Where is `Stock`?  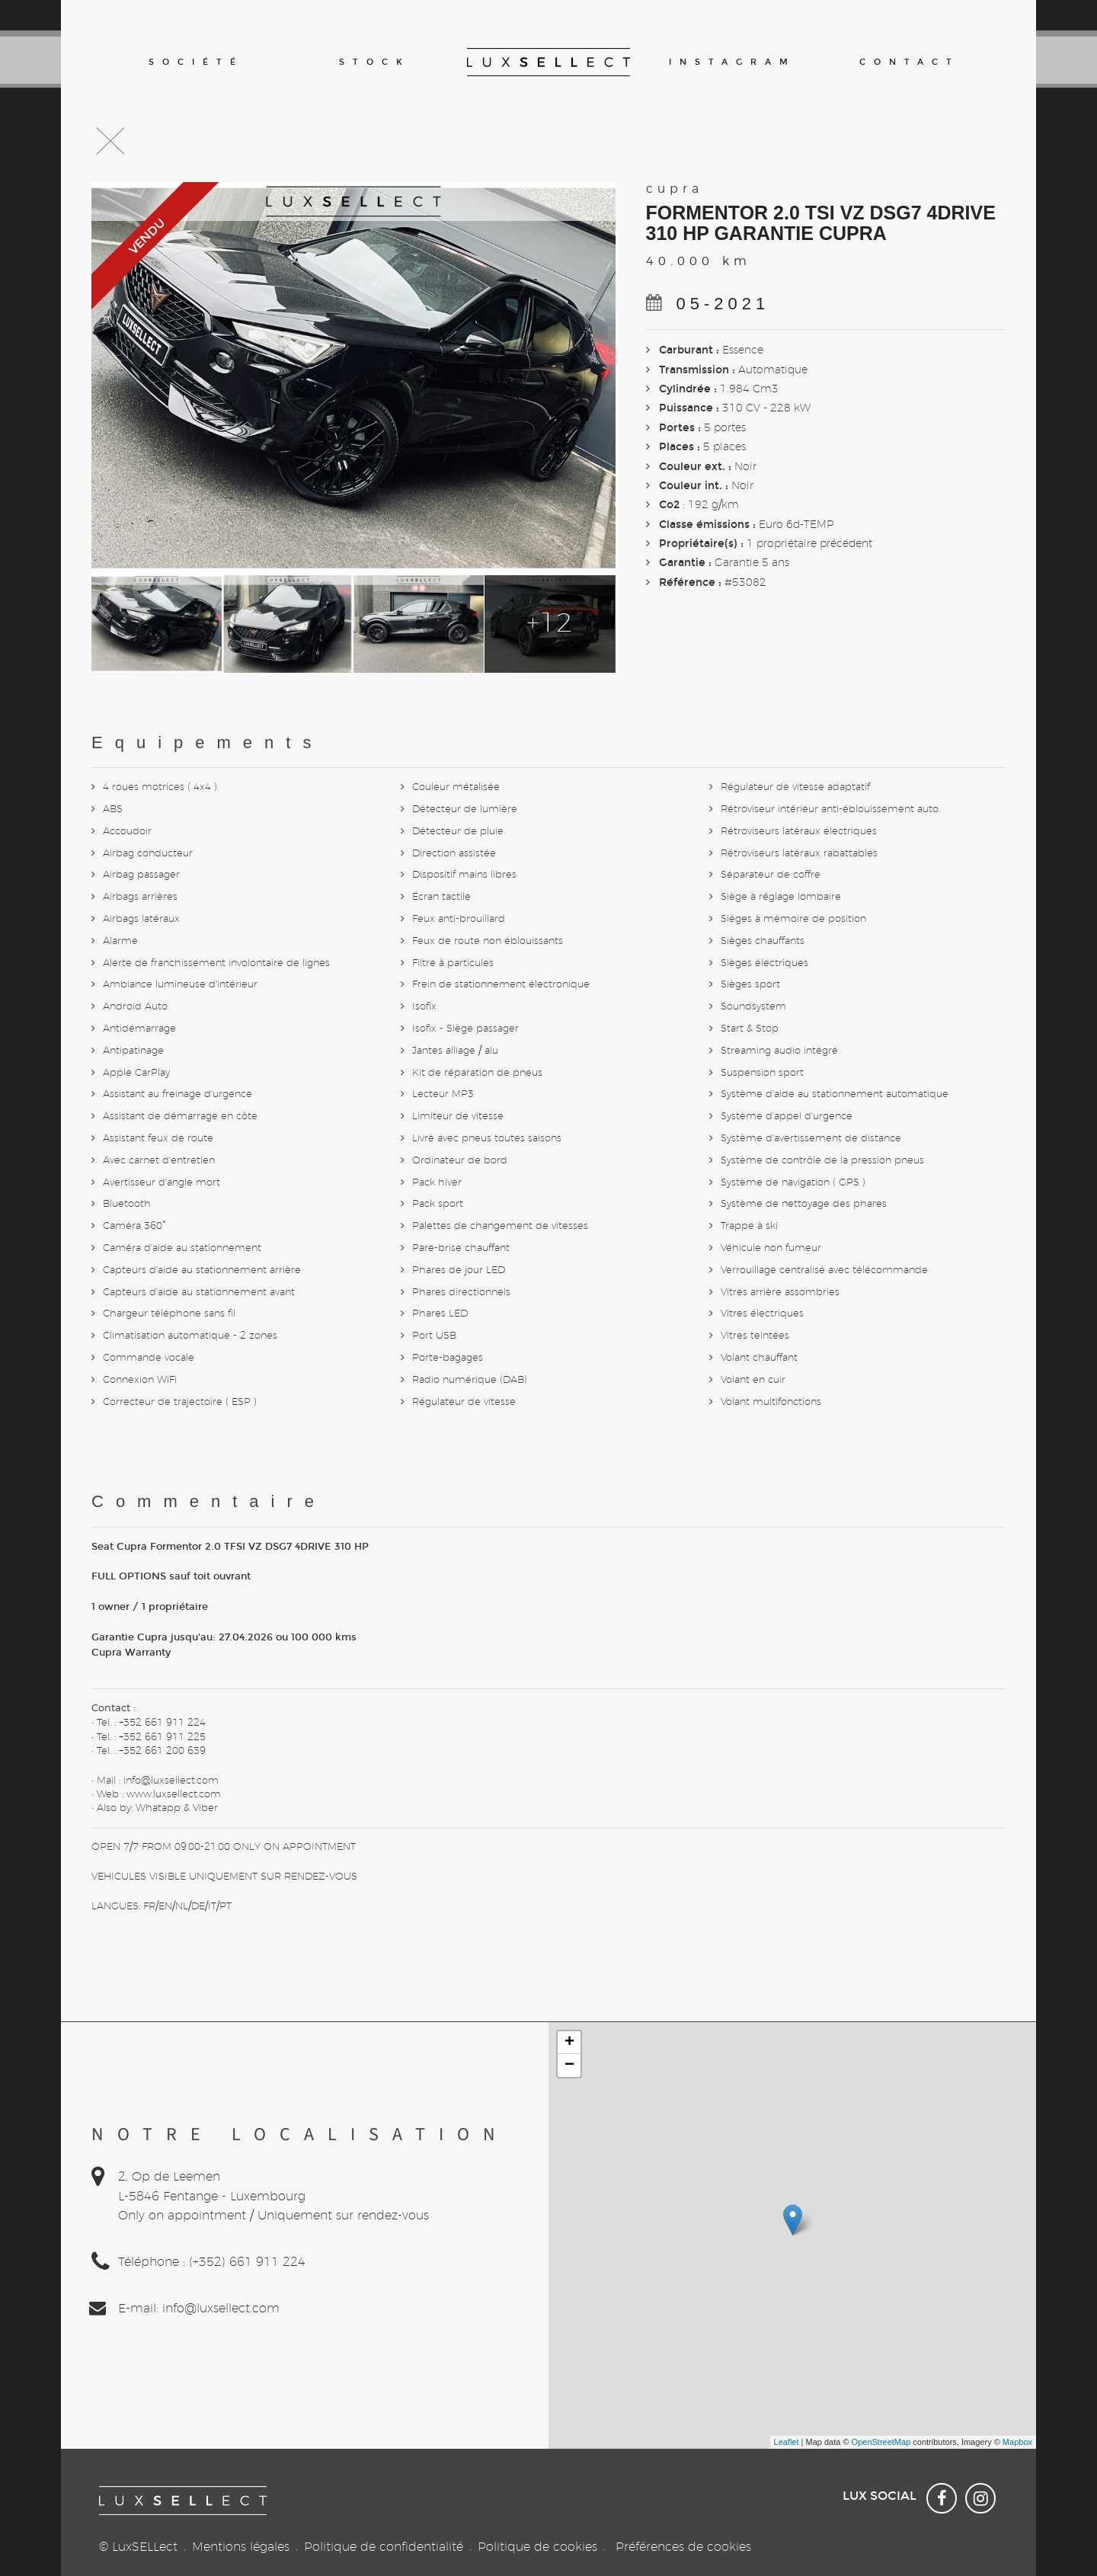 Stock is located at coordinates (375, 62).